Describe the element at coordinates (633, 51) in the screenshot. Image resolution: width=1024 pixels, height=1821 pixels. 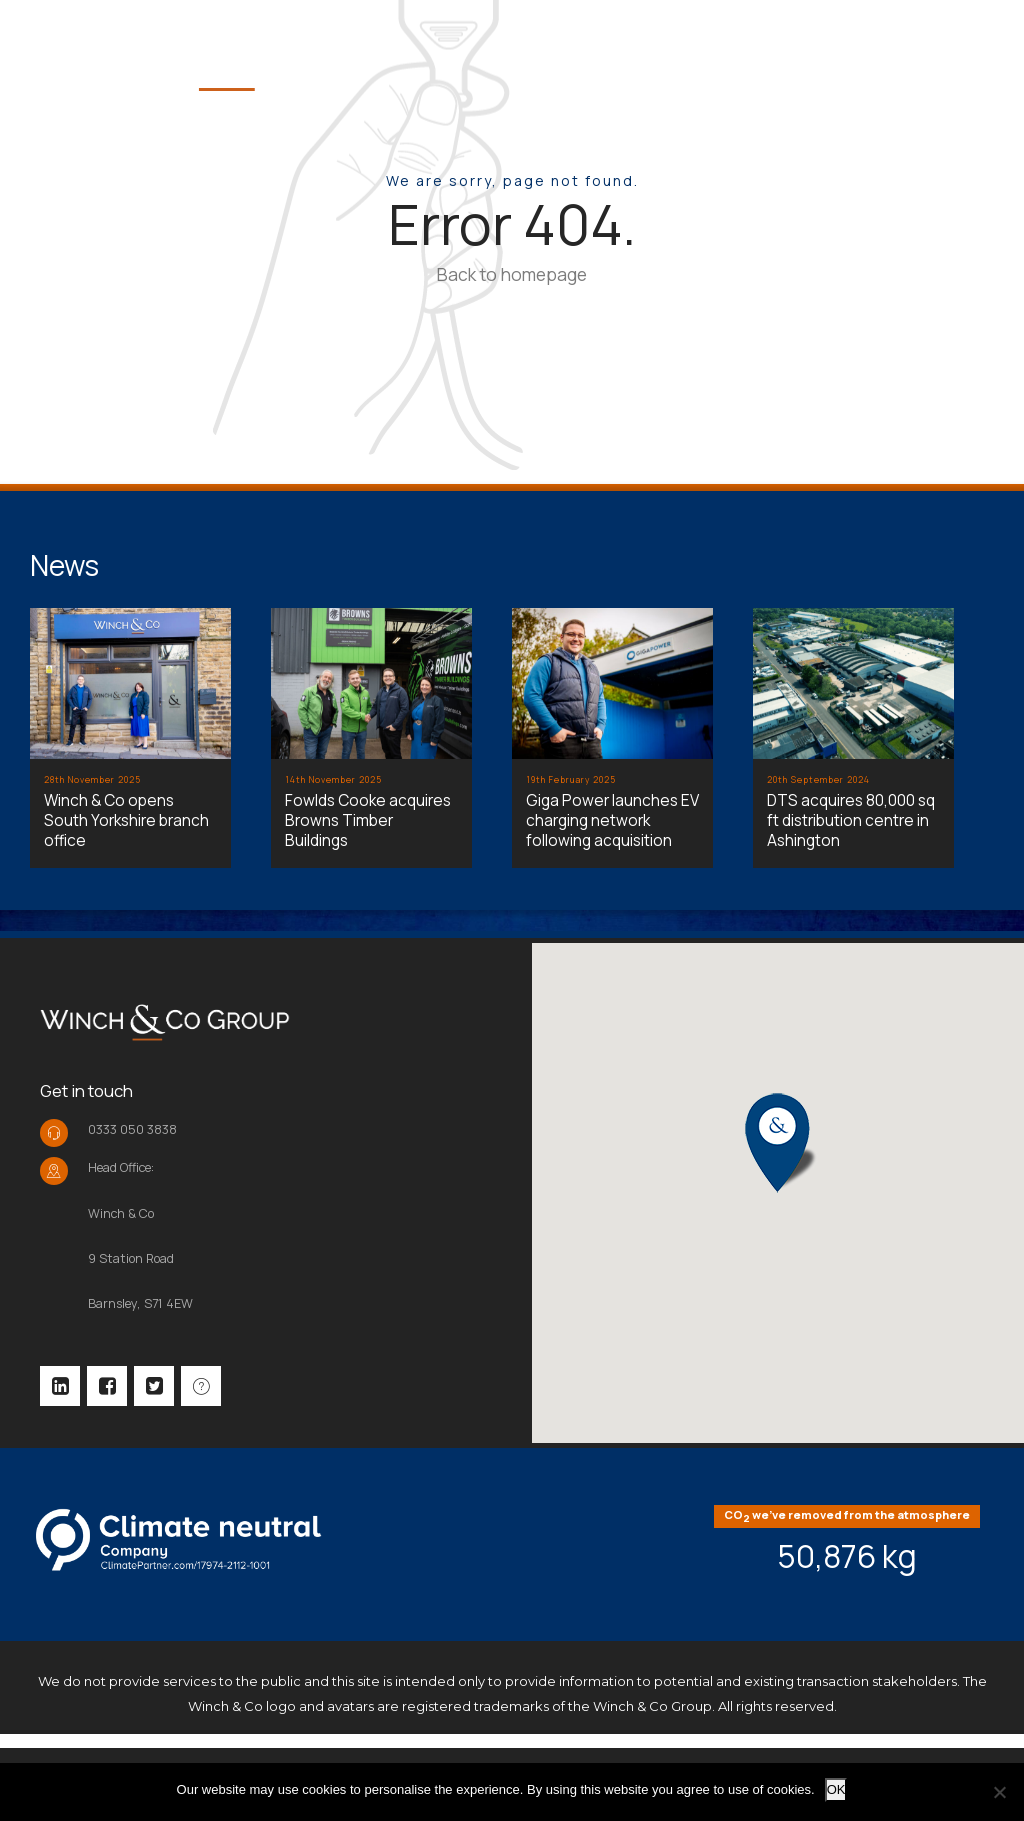
I see `About` at that location.